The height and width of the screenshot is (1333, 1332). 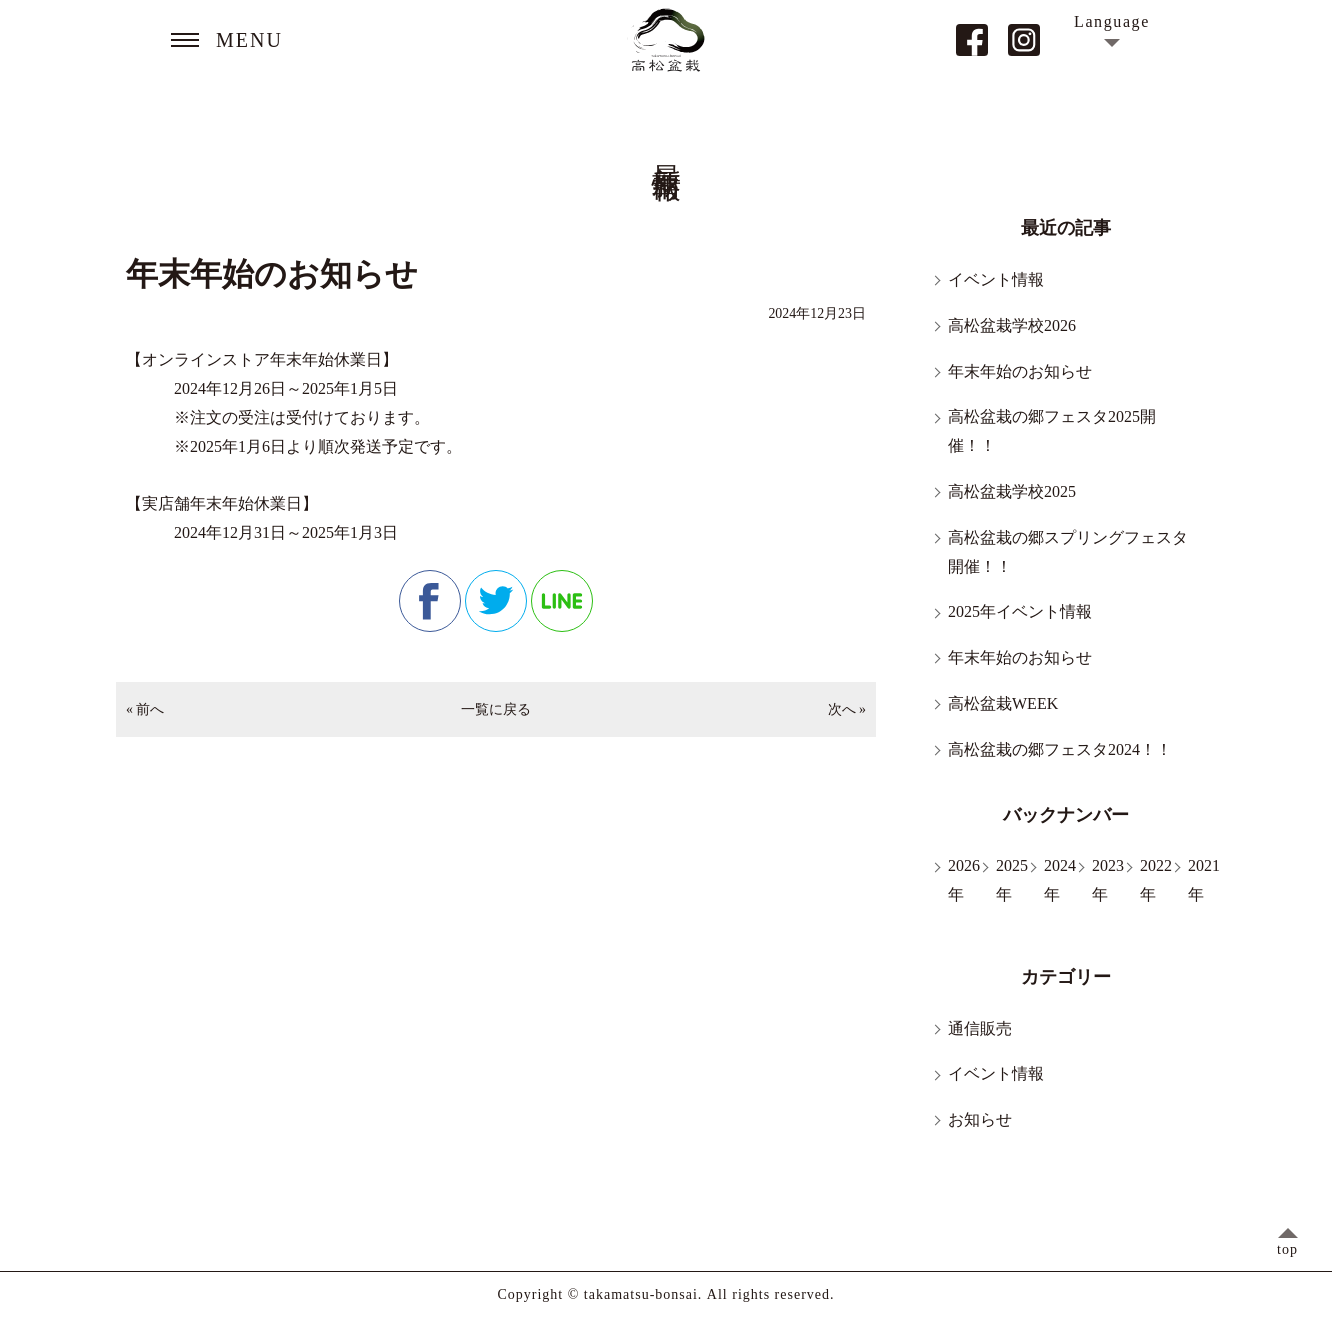 What do you see at coordinates (145, 709) in the screenshot?
I see `« 前へ` at bounding box center [145, 709].